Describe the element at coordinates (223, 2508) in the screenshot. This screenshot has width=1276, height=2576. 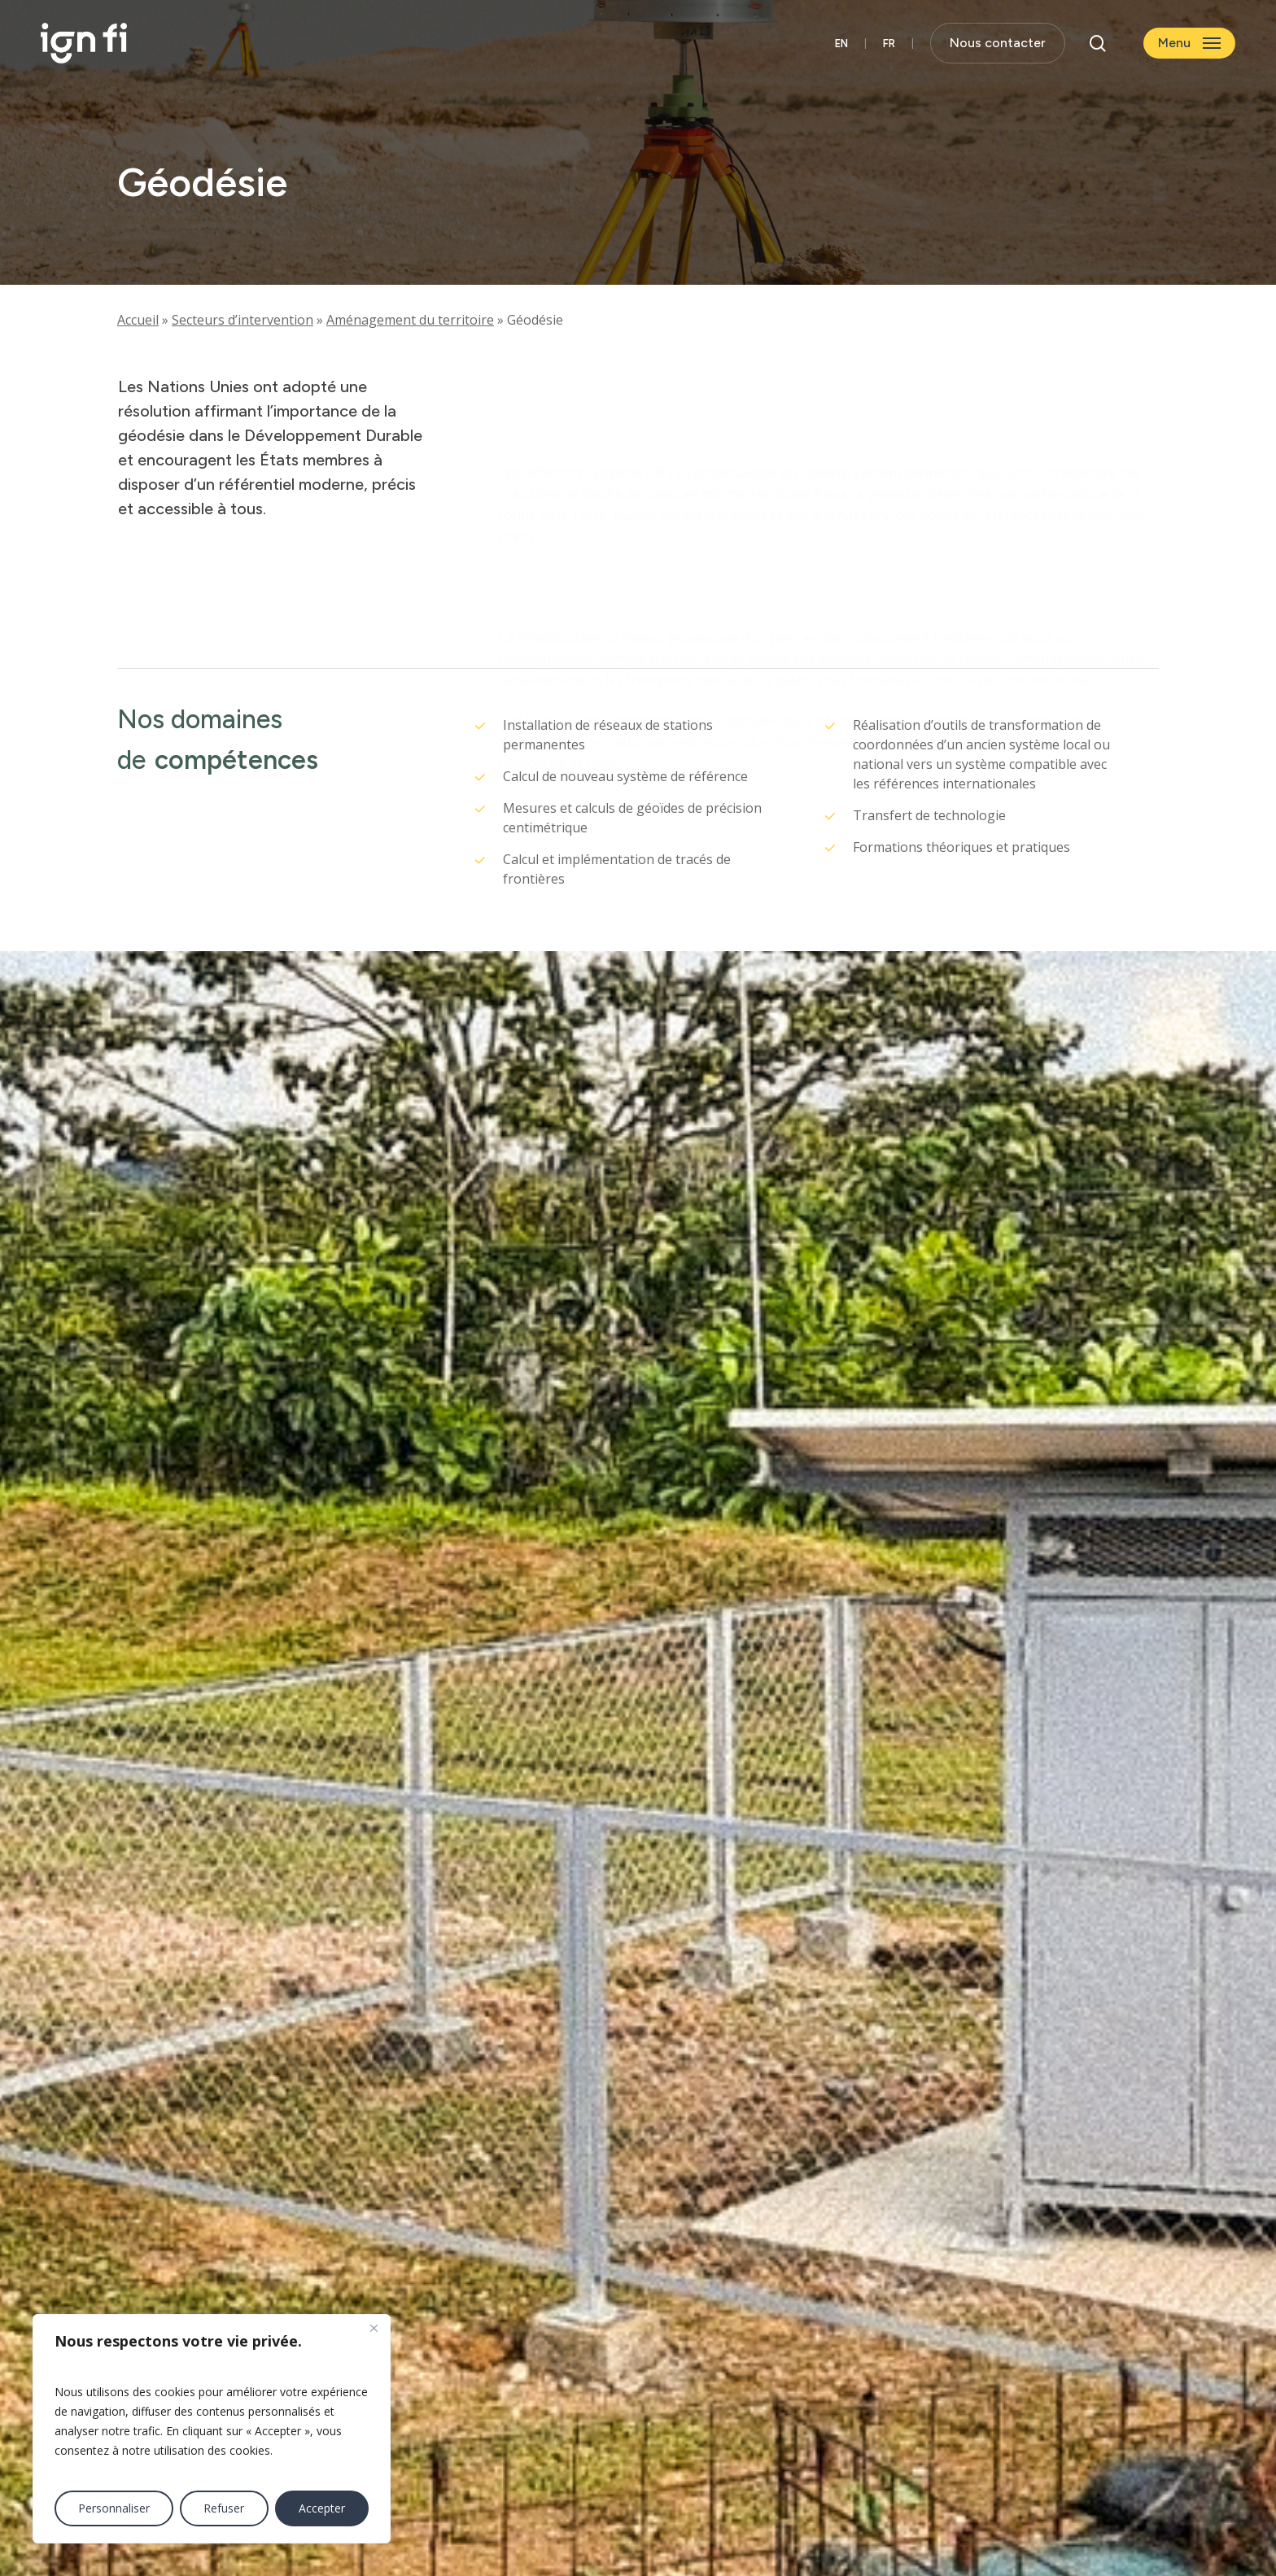
I see `Refuser` at that location.